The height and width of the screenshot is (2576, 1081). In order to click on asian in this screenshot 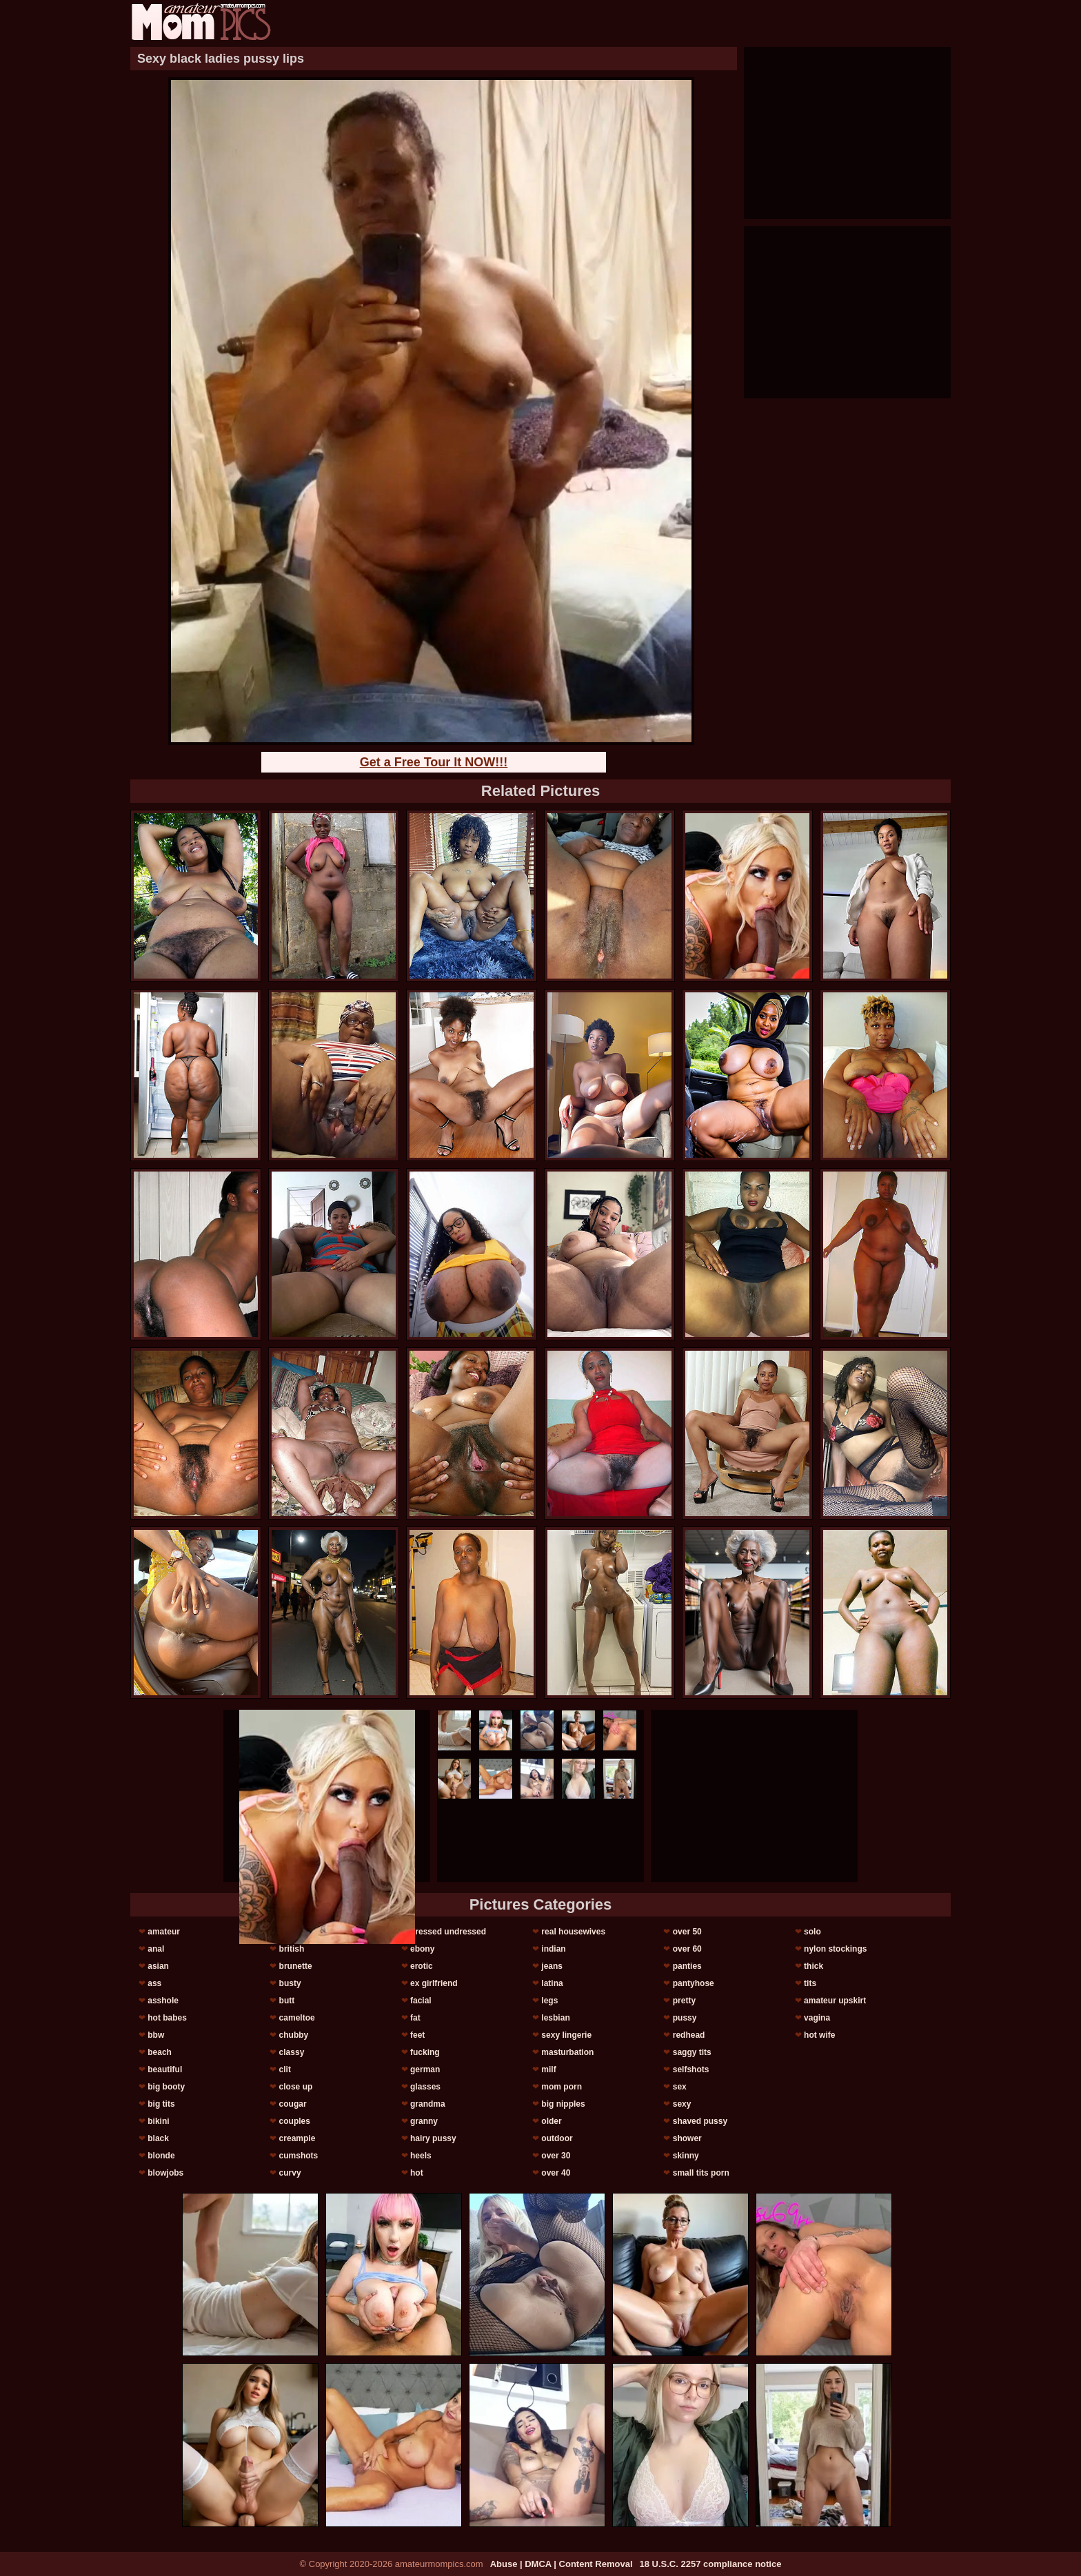, I will do `click(158, 1966)`.